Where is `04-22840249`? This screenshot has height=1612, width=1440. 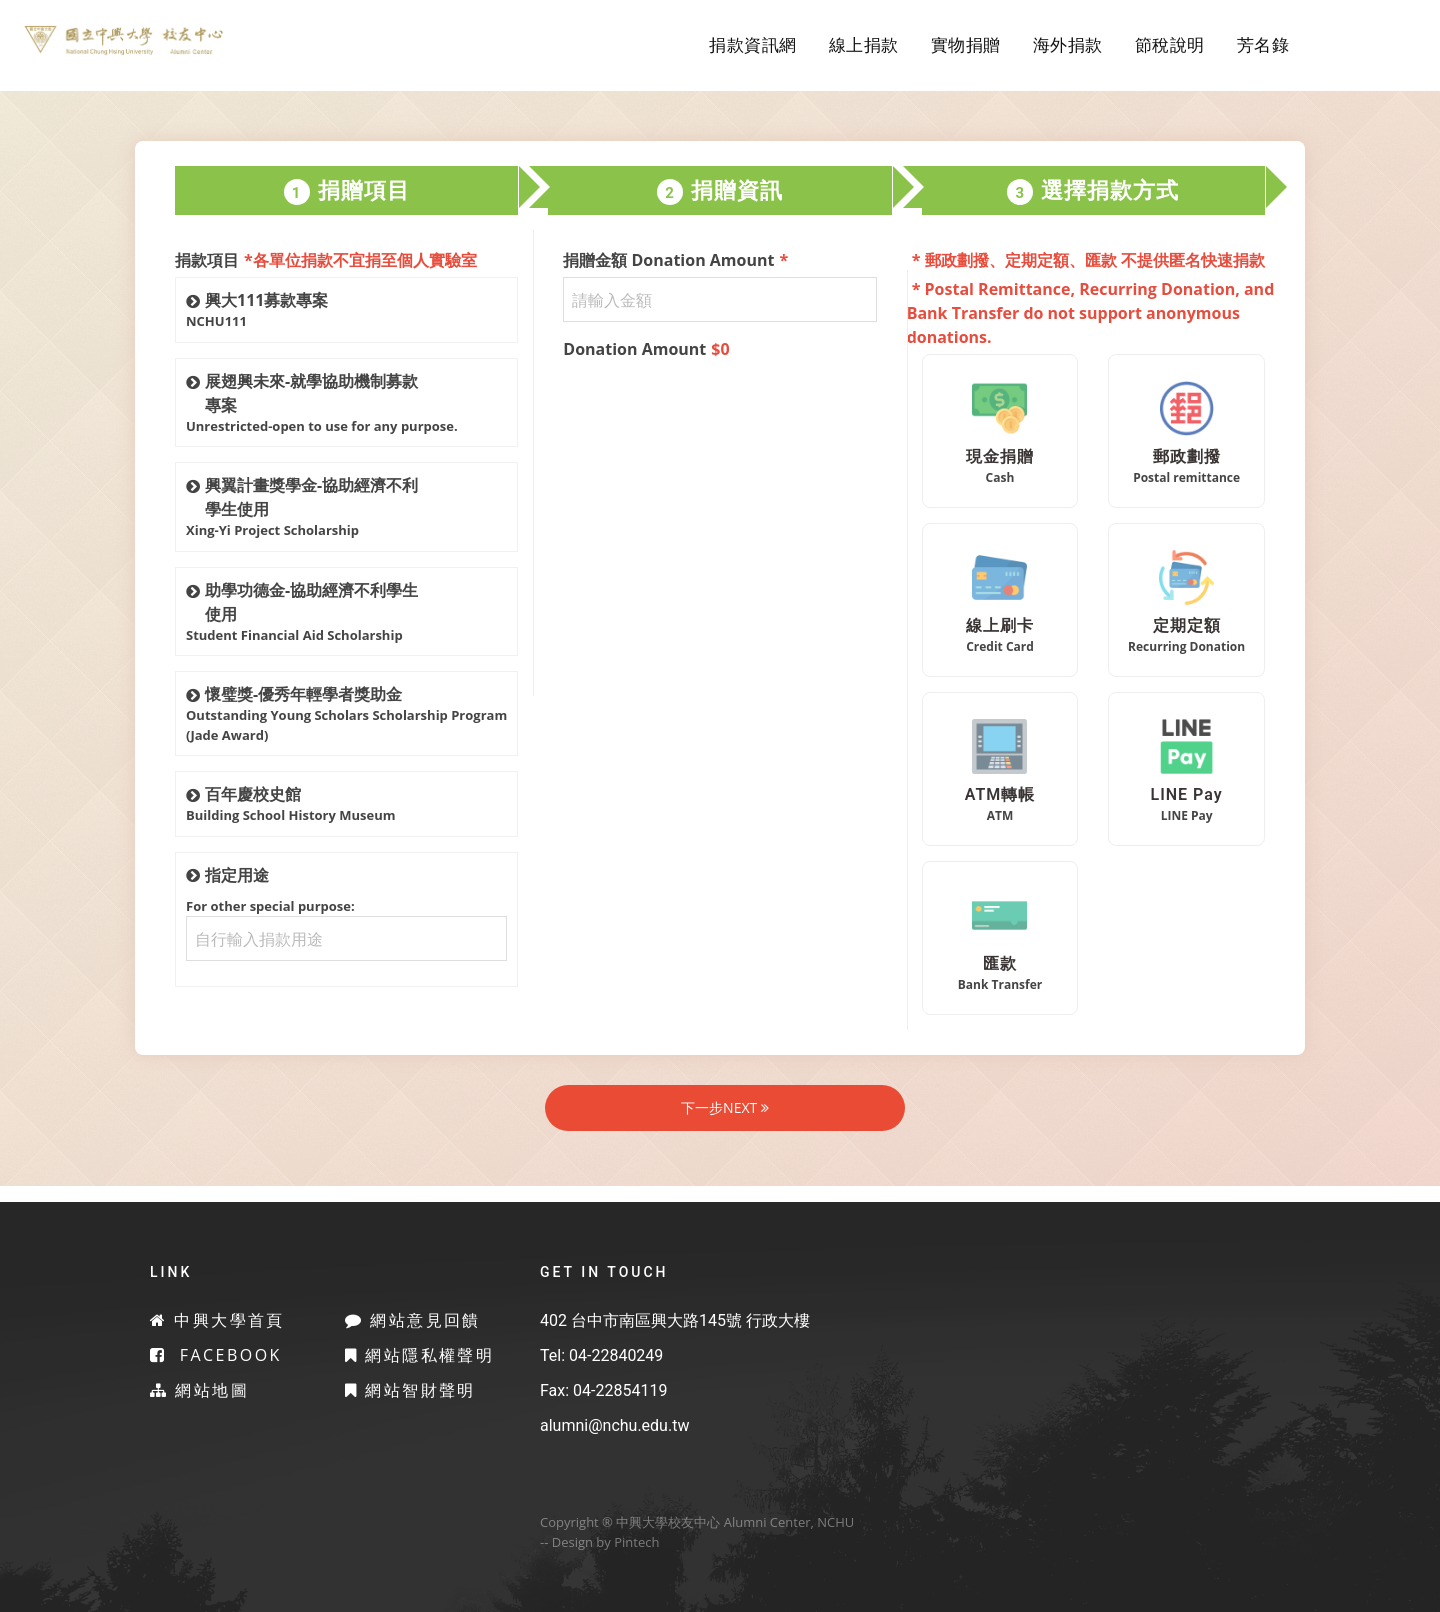 04-22840249 is located at coordinates (616, 1355).